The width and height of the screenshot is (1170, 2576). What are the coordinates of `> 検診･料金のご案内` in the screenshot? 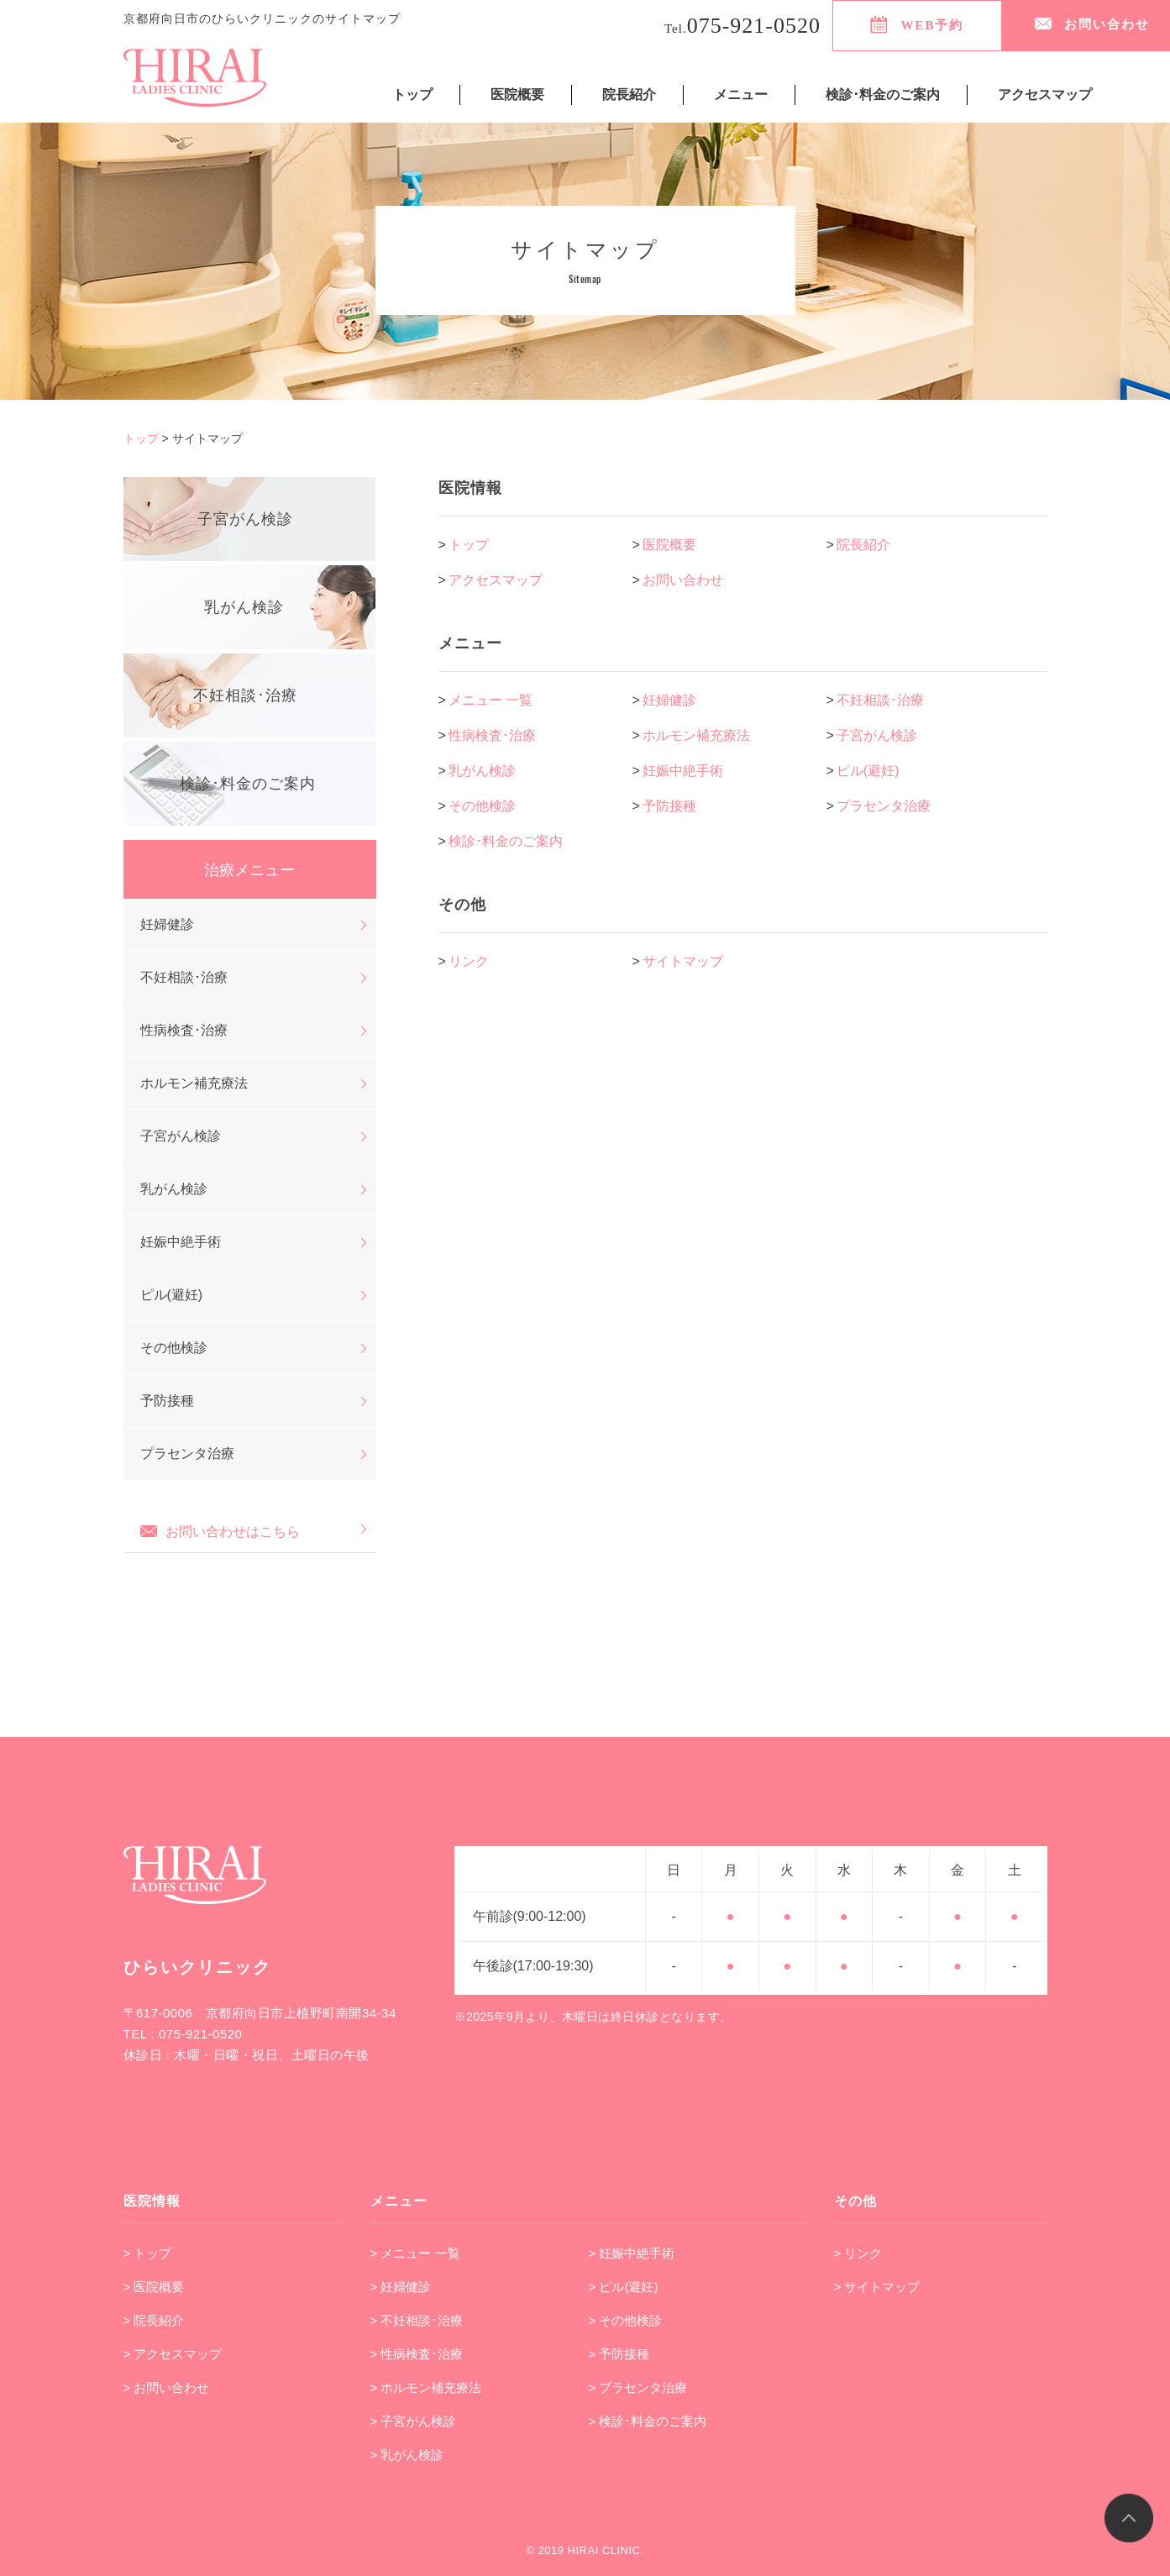 It's located at (648, 2421).